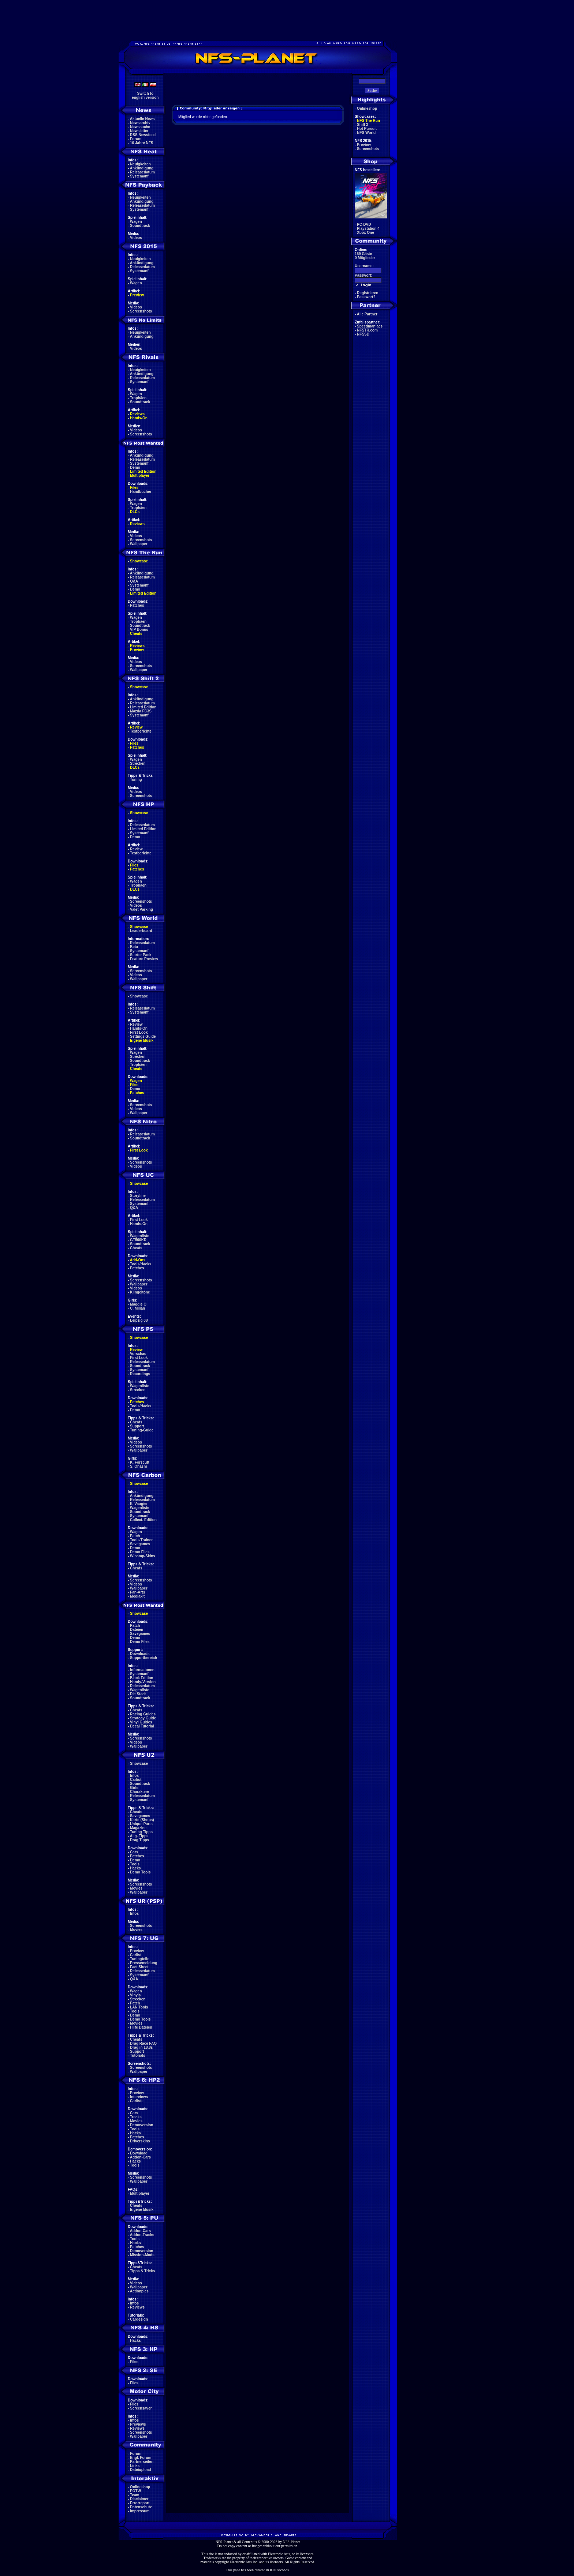 This screenshot has height=2576, width=574. Describe the element at coordinates (134, 512) in the screenshot. I see `DLCs` at that location.